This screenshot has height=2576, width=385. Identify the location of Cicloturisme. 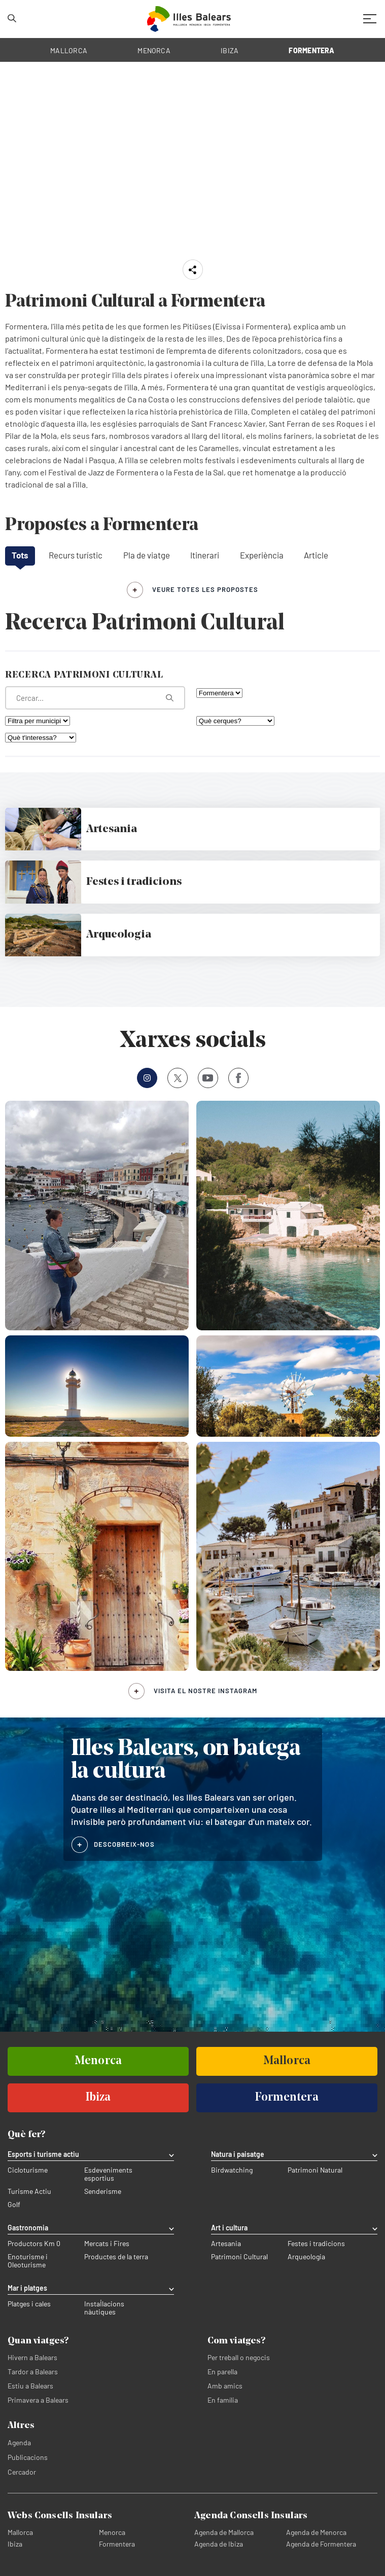
(28, 2170).